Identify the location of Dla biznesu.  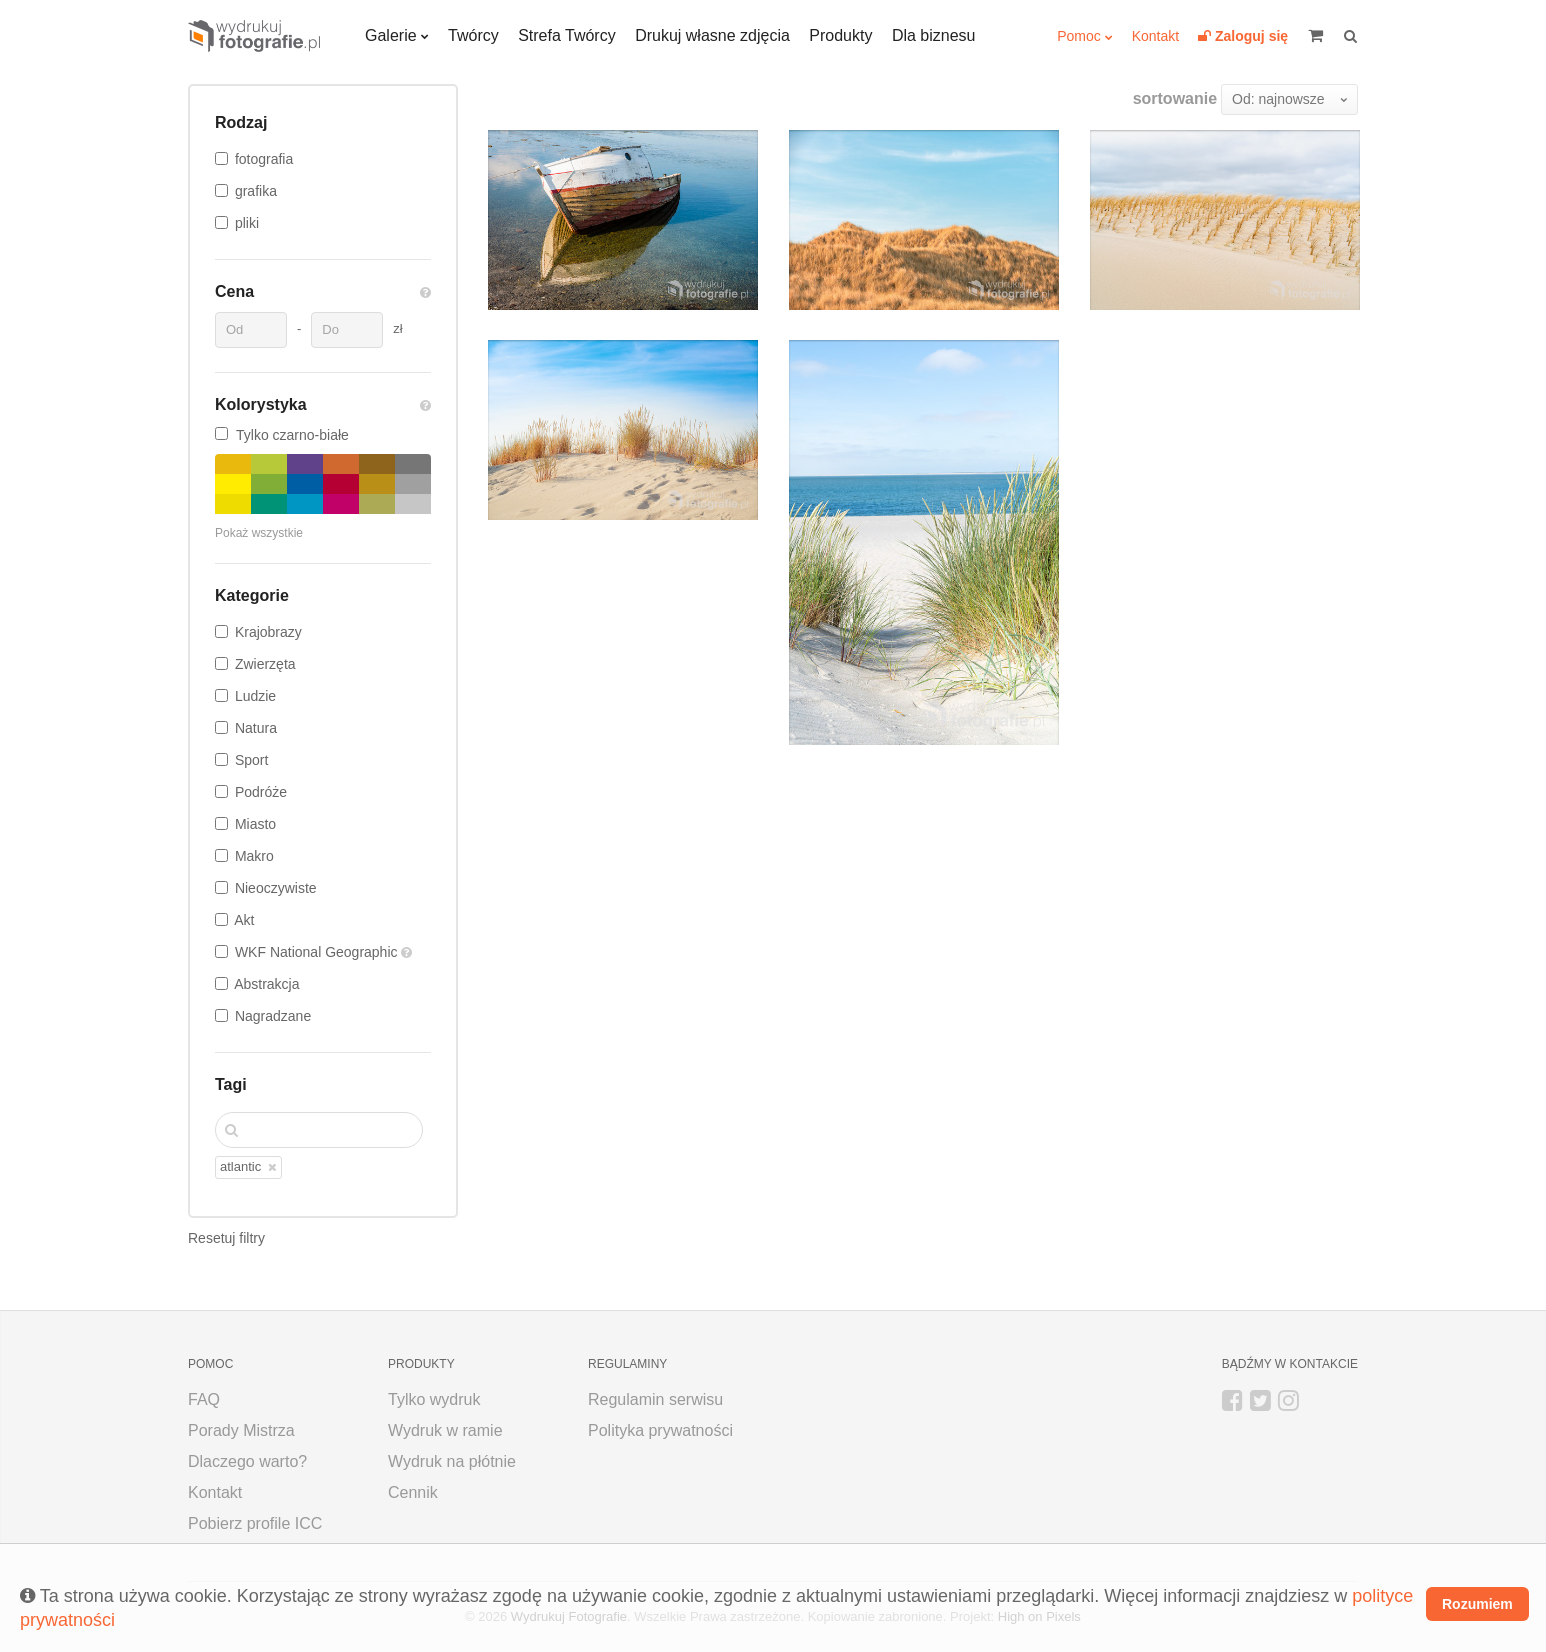
(934, 35).